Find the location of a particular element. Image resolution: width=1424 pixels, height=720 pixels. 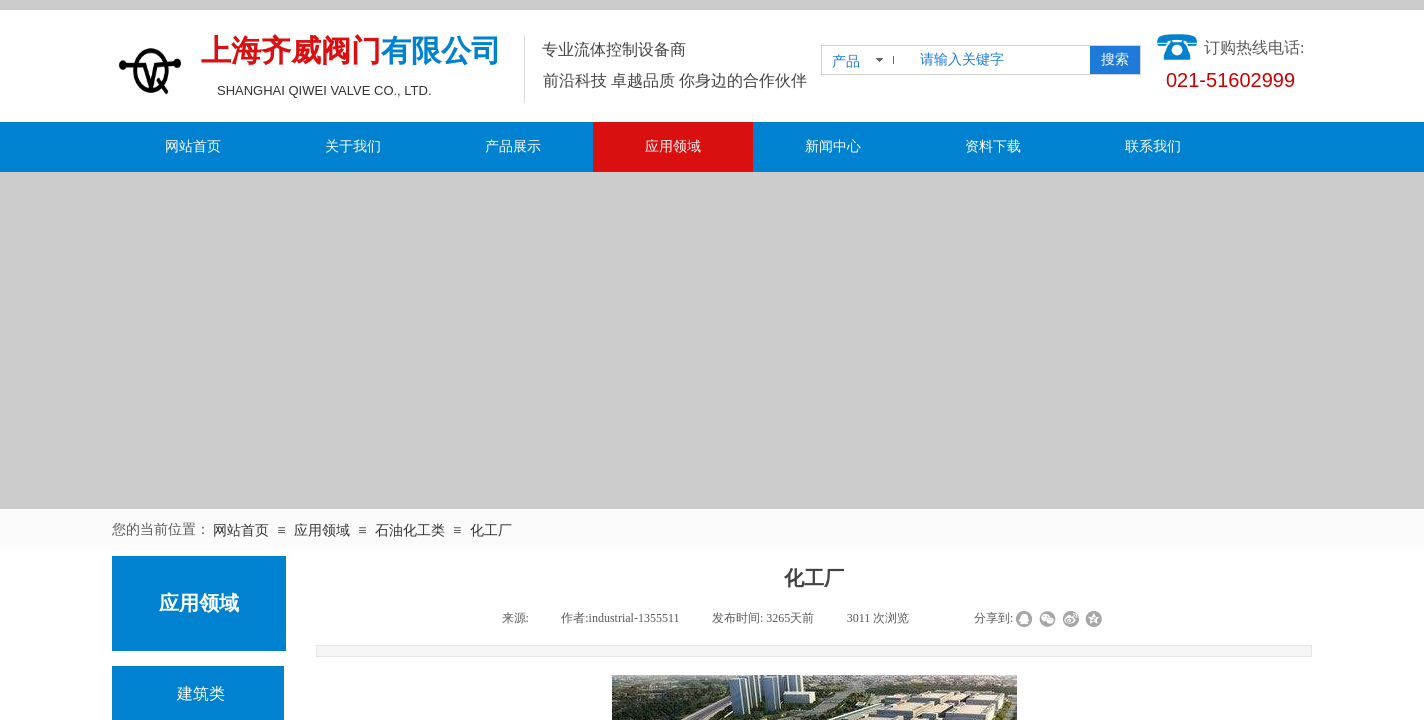

产品展示 is located at coordinates (513, 146).